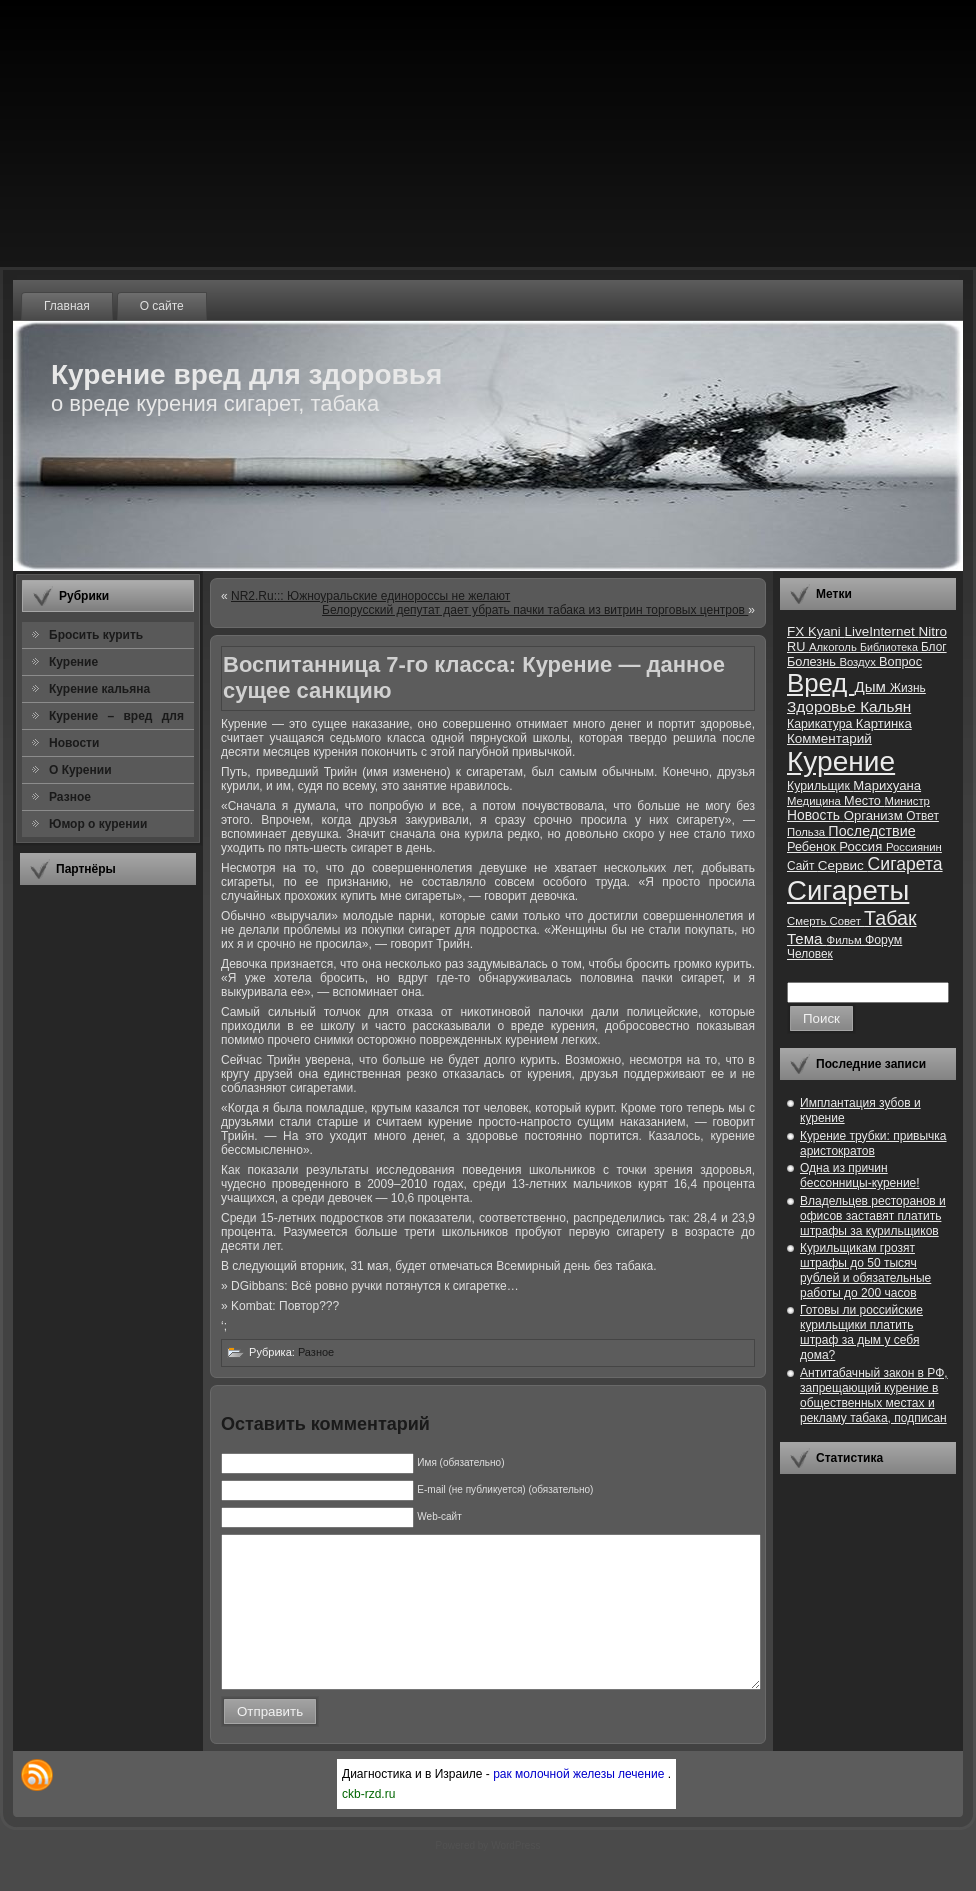 The width and height of the screenshot is (976, 1891). I want to click on Курение, so click(841, 761).